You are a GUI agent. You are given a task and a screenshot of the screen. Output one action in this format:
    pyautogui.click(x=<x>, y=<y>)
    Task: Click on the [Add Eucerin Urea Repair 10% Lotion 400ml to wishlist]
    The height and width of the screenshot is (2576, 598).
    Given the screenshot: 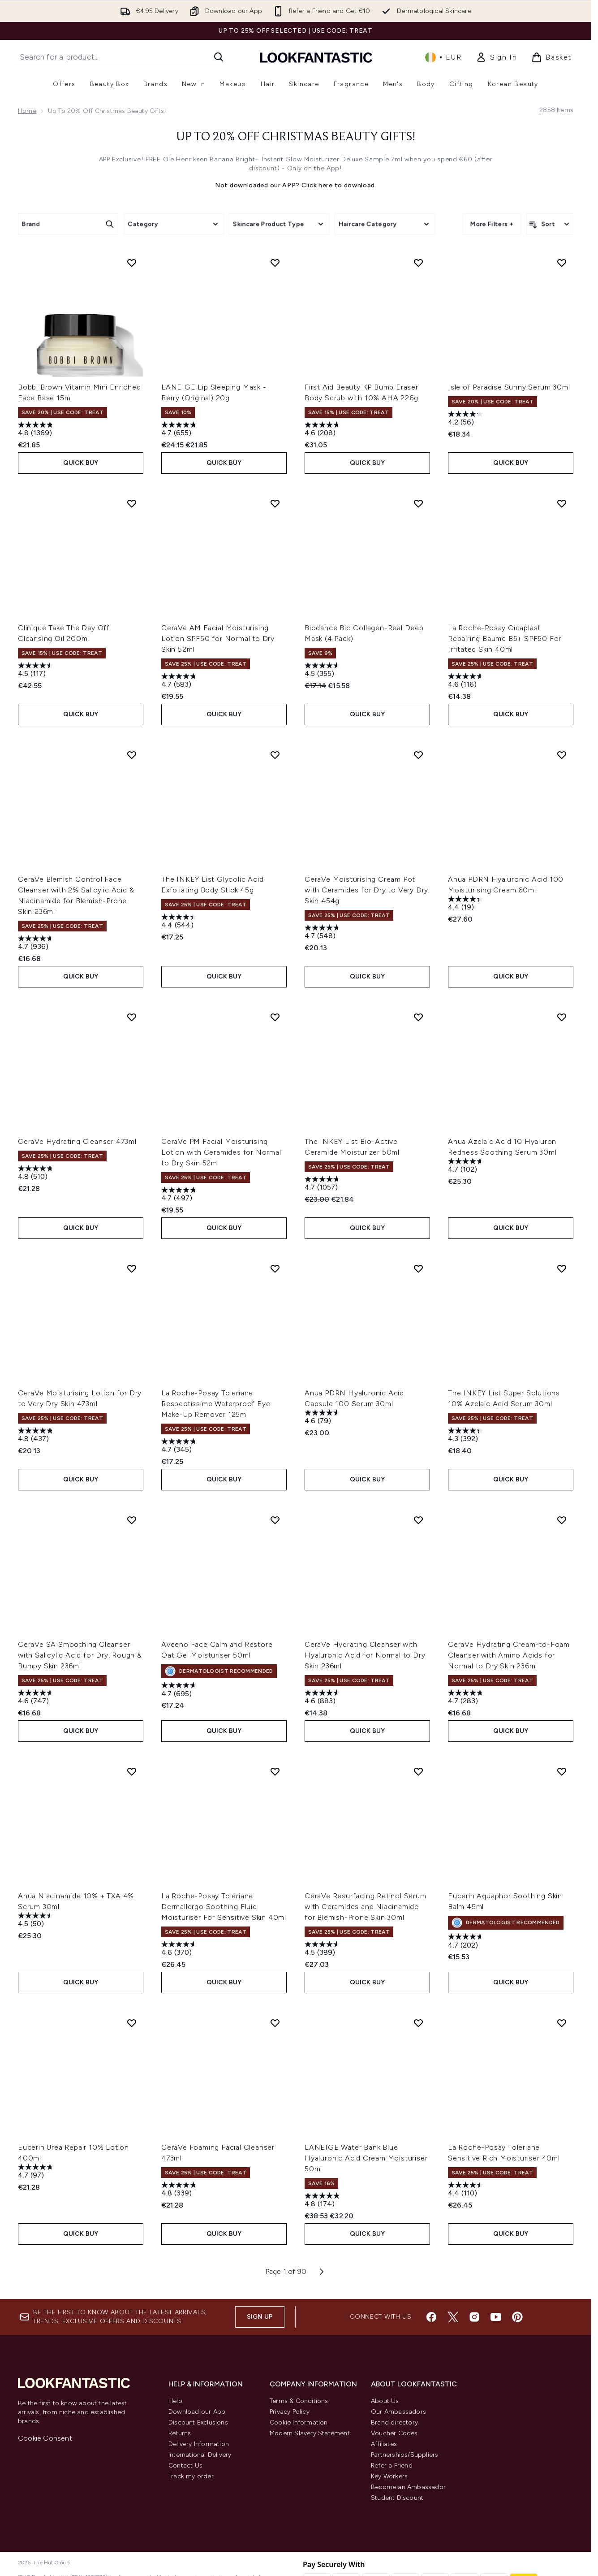 What is the action you would take?
    pyautogui.click(x=131, y=2023)
    